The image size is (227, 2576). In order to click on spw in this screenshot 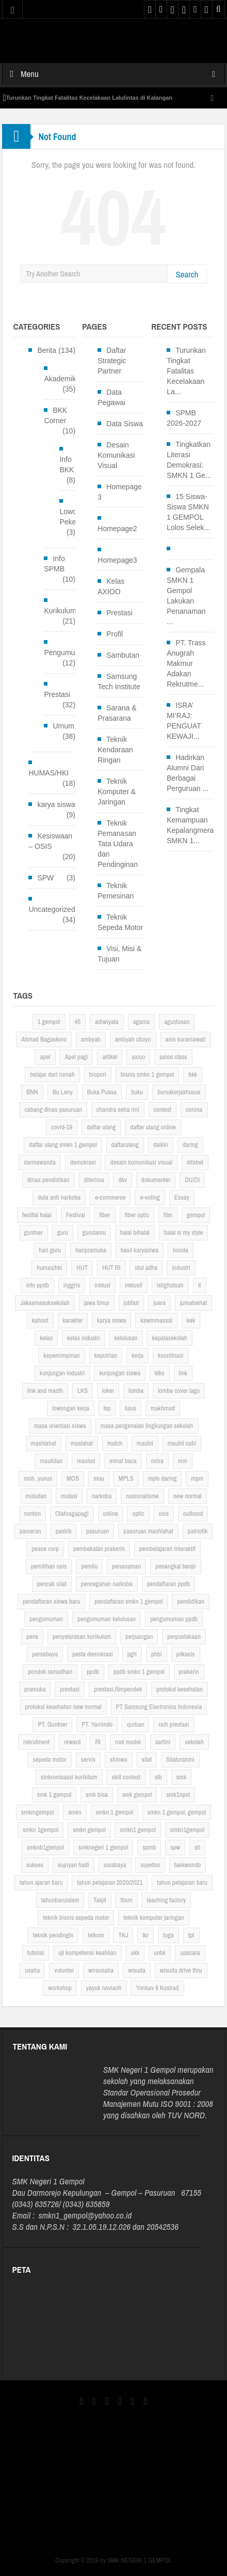, I will do `click(175, 1847)`.